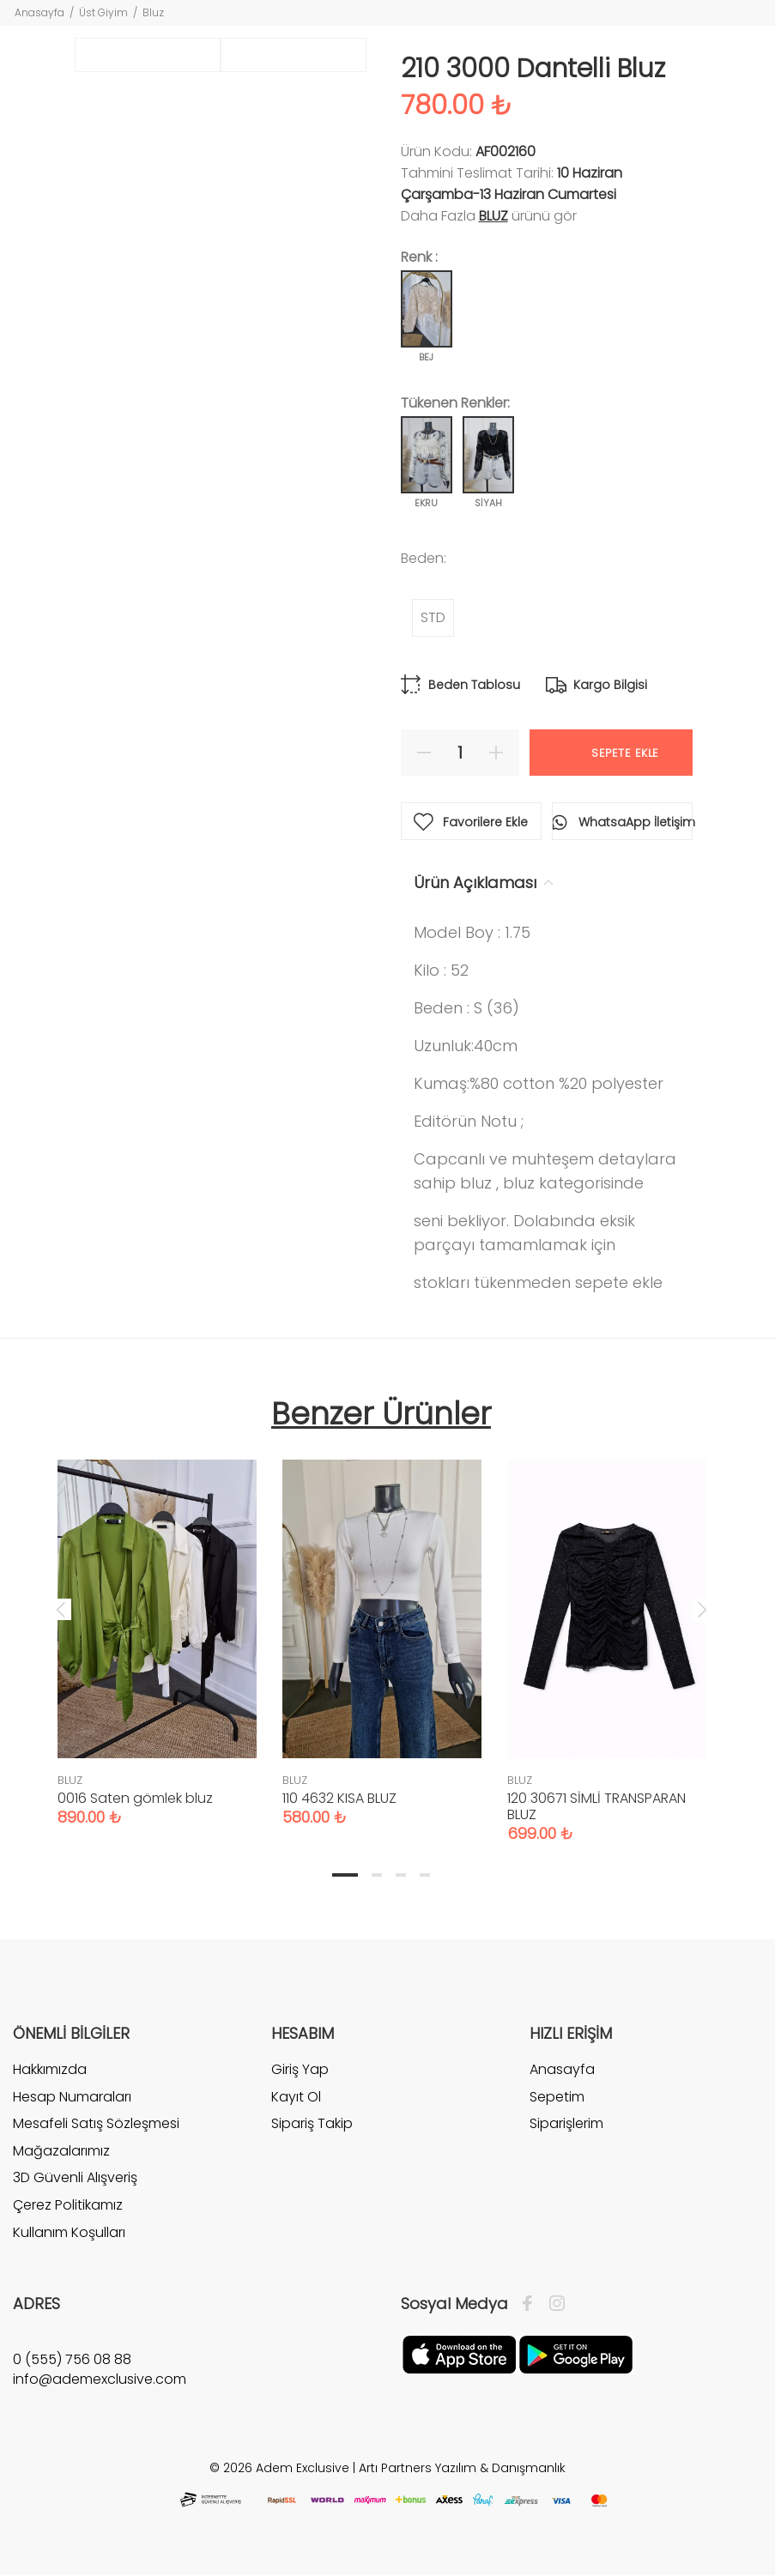  I want to click on Mesafeli Satış Sözleşmesi, so click(96, 2123).